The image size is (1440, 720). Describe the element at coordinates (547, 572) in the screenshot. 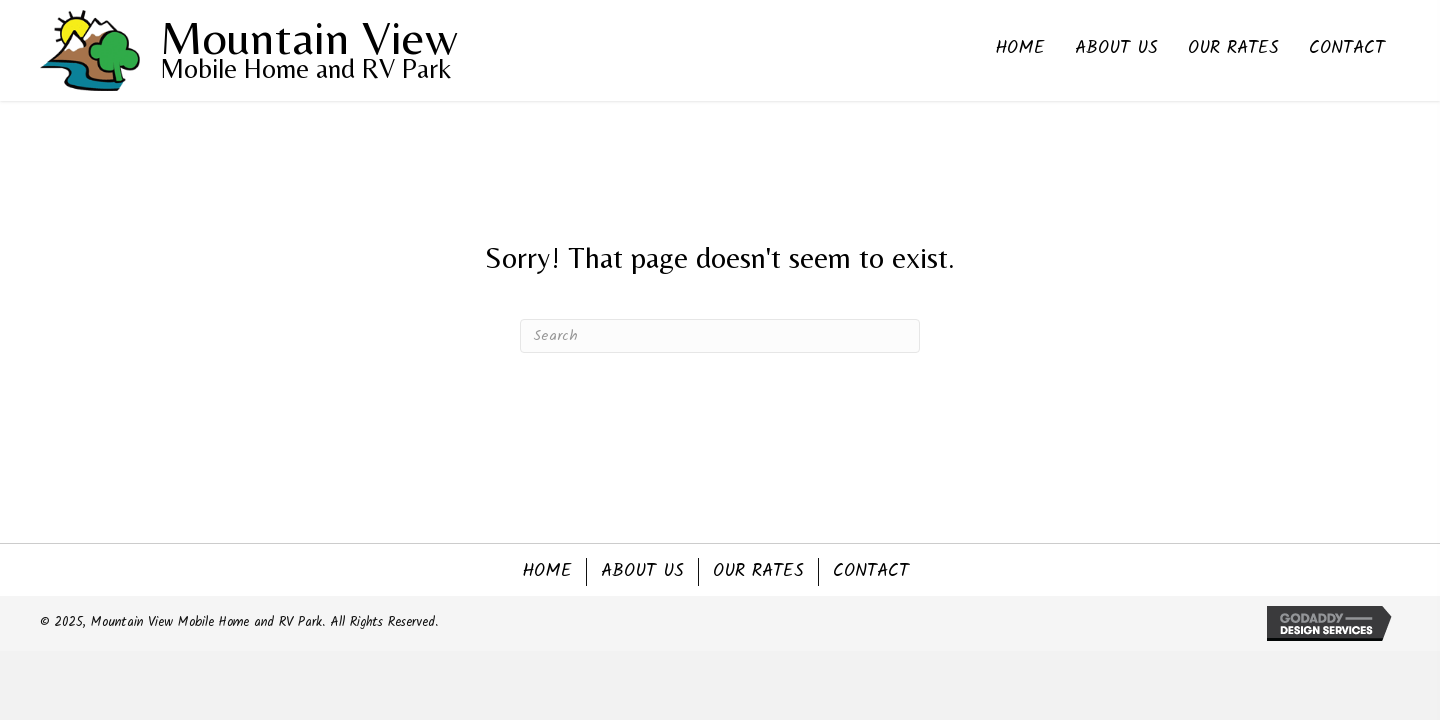

I see `Home` at that location.